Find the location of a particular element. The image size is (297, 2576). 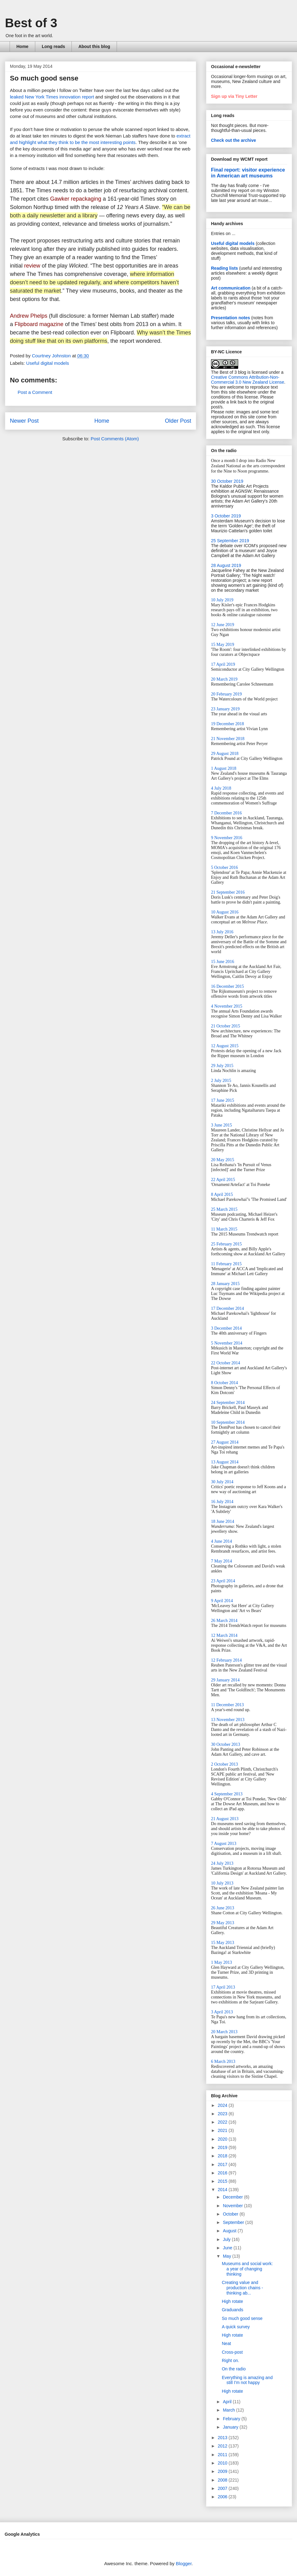

16 July 2014 is located at coordinates (222, 1501).